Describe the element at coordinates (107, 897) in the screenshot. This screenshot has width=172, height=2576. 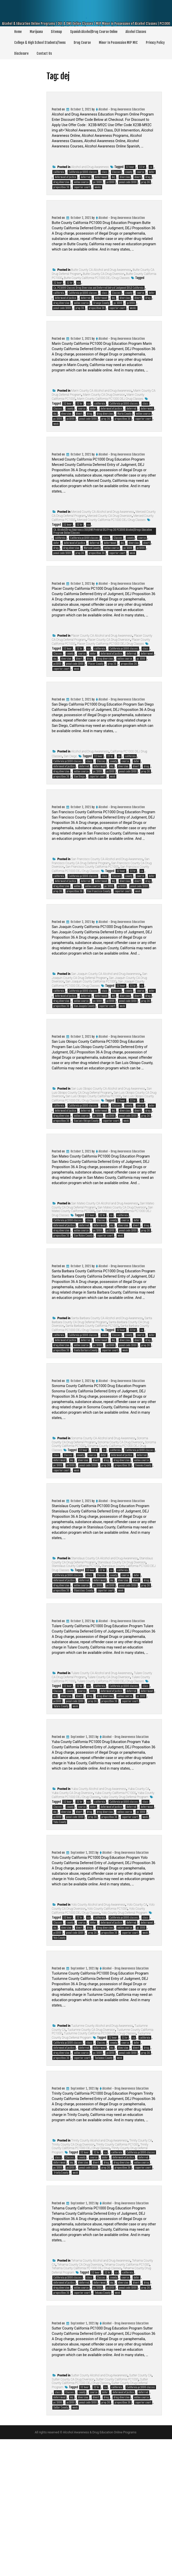
I see `San Francisco County CA Alcohol and Drug Awareness` at that location.